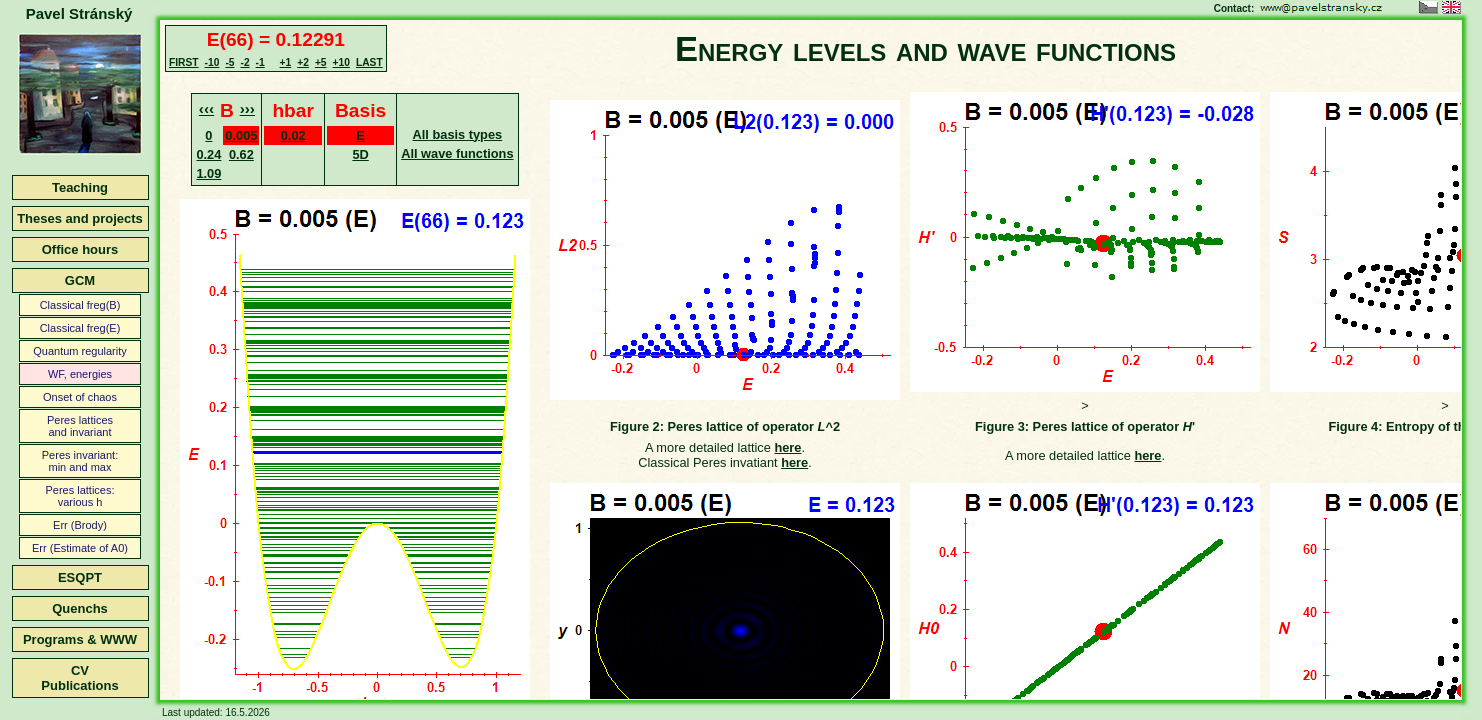 The height and width of the screenshot is (720, 1482). Describe the element at coordinates (80, 374) in the screenshot. I see `WF, energies` at that location.